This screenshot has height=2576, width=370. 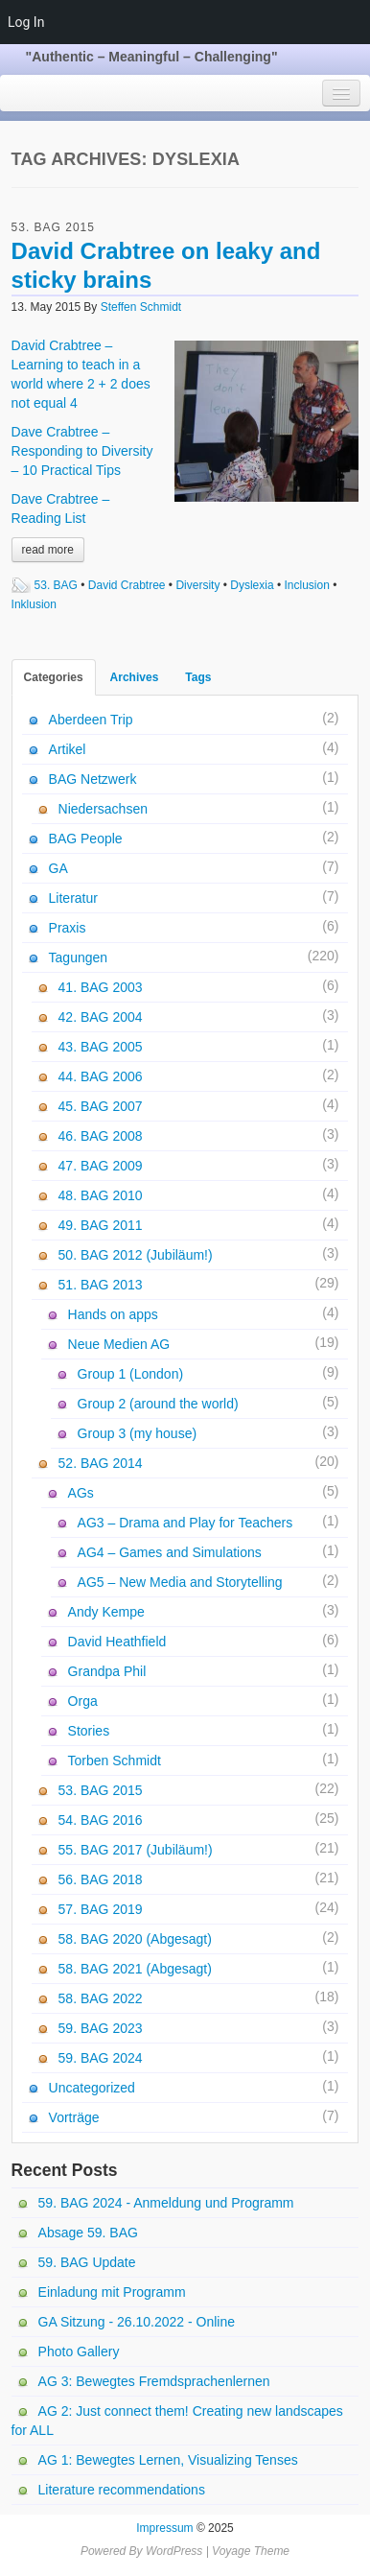 What do you see at coordinates (100, 1195) in the screenshot?
I see `48. BAG 2010` at bounding box center [100, 1195].